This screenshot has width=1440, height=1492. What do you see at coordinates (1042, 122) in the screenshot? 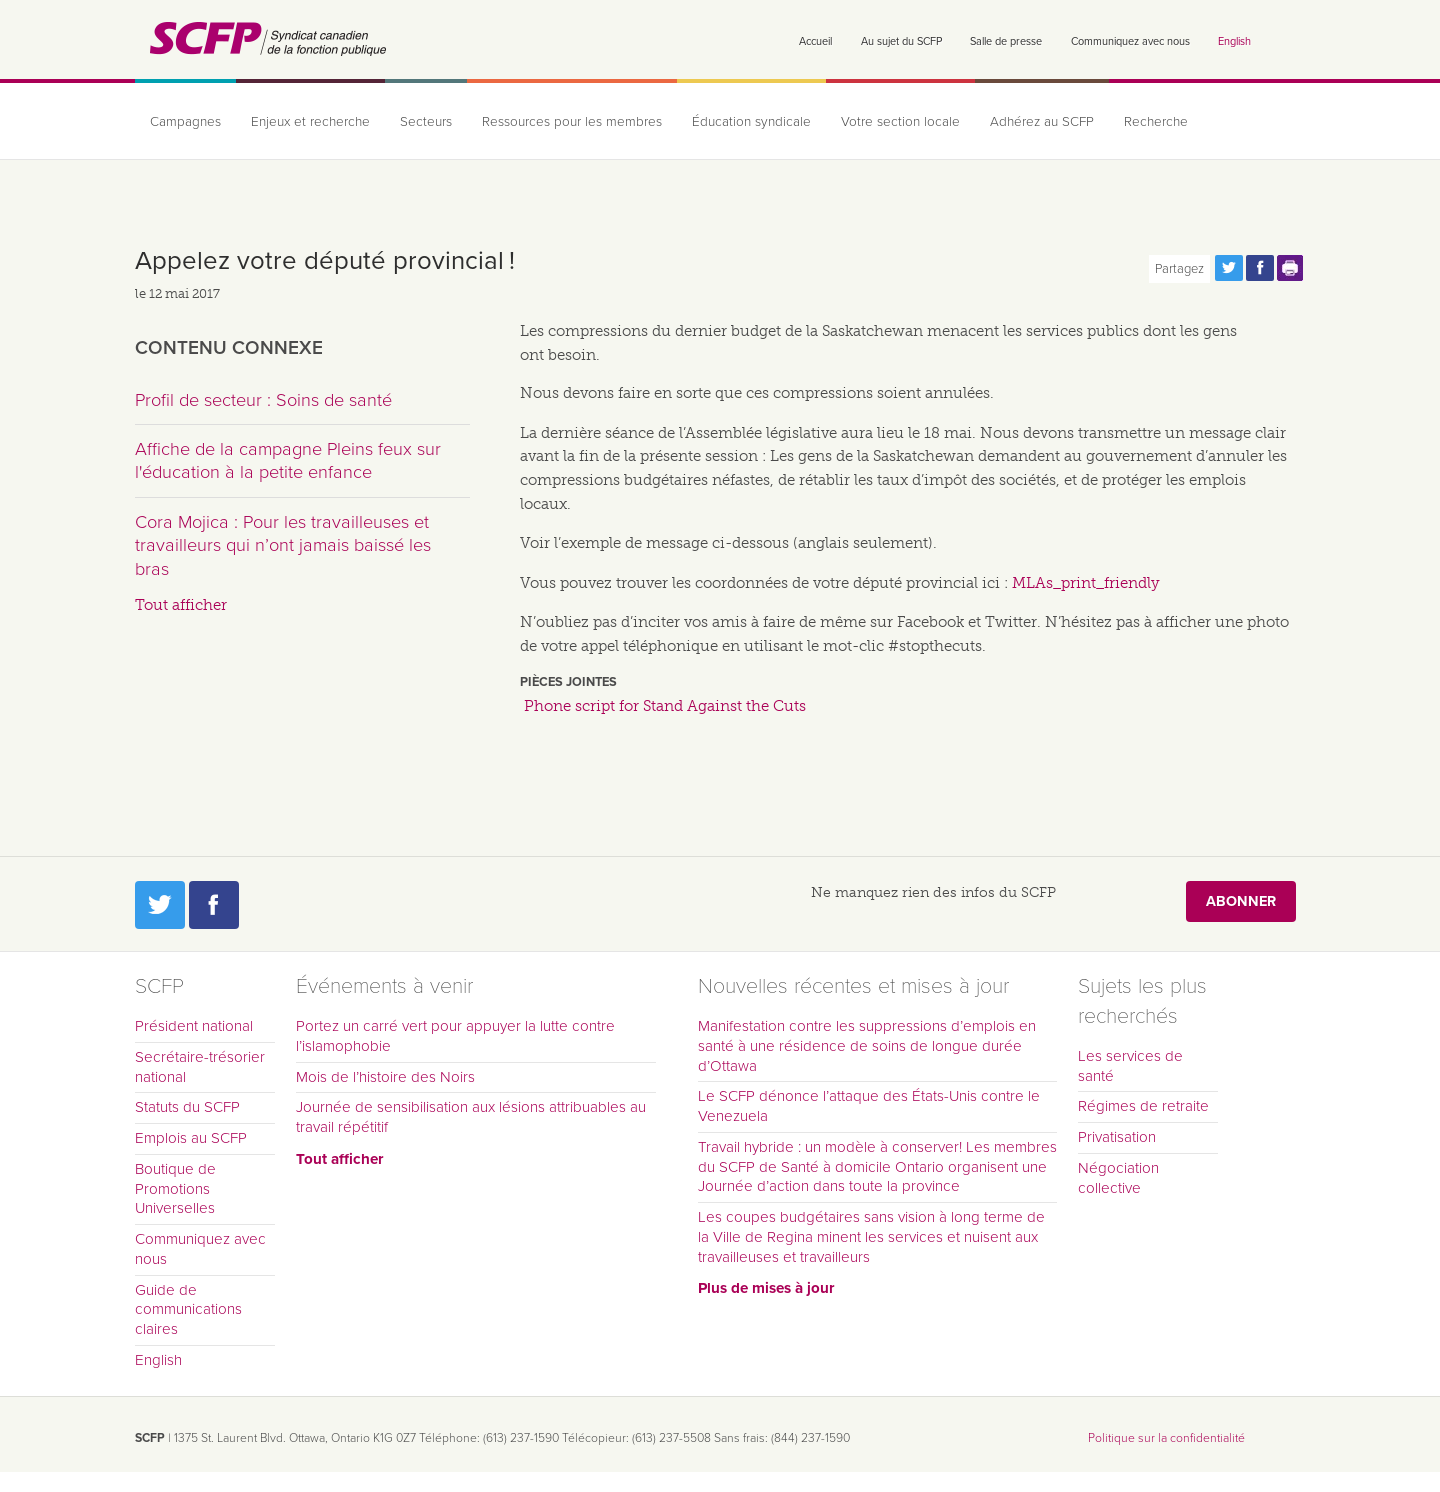
I see `Adhérez au SCFP` at bounding box center [1042, 122].